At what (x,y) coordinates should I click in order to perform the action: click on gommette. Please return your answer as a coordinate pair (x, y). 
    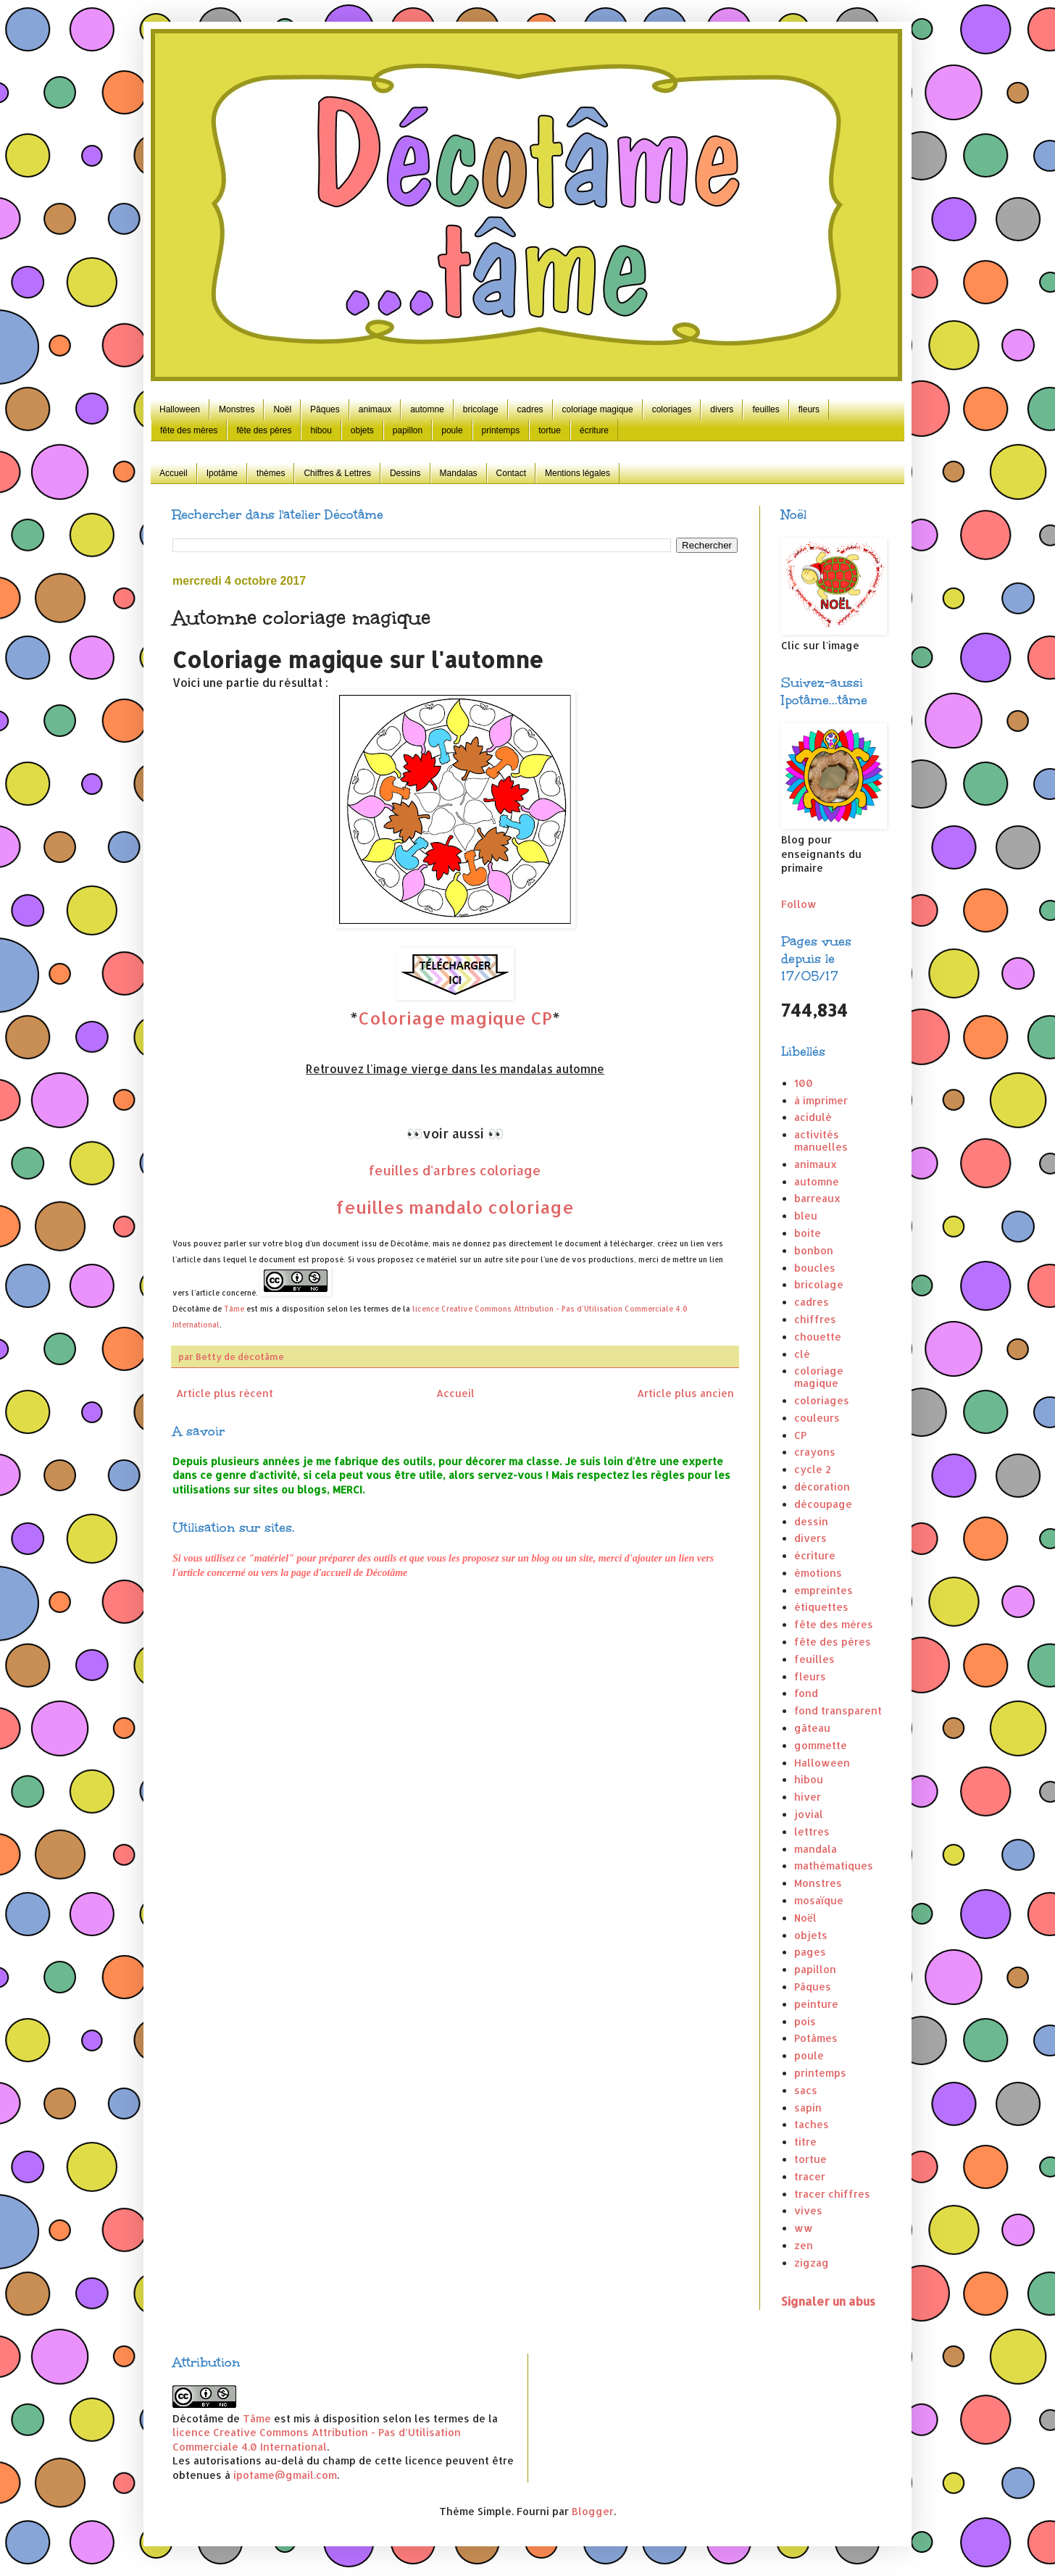
    Looking at the image, I should click on (820, 1745).